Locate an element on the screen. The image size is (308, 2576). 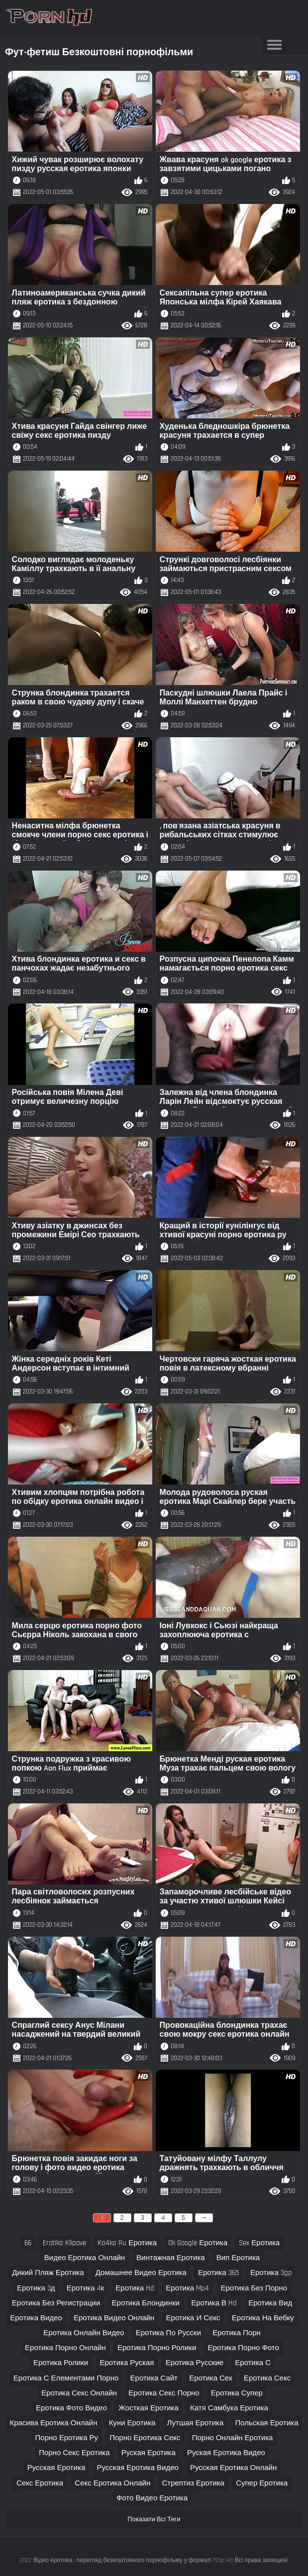
стрептиз еротика is located at coordinates (193, 2483).